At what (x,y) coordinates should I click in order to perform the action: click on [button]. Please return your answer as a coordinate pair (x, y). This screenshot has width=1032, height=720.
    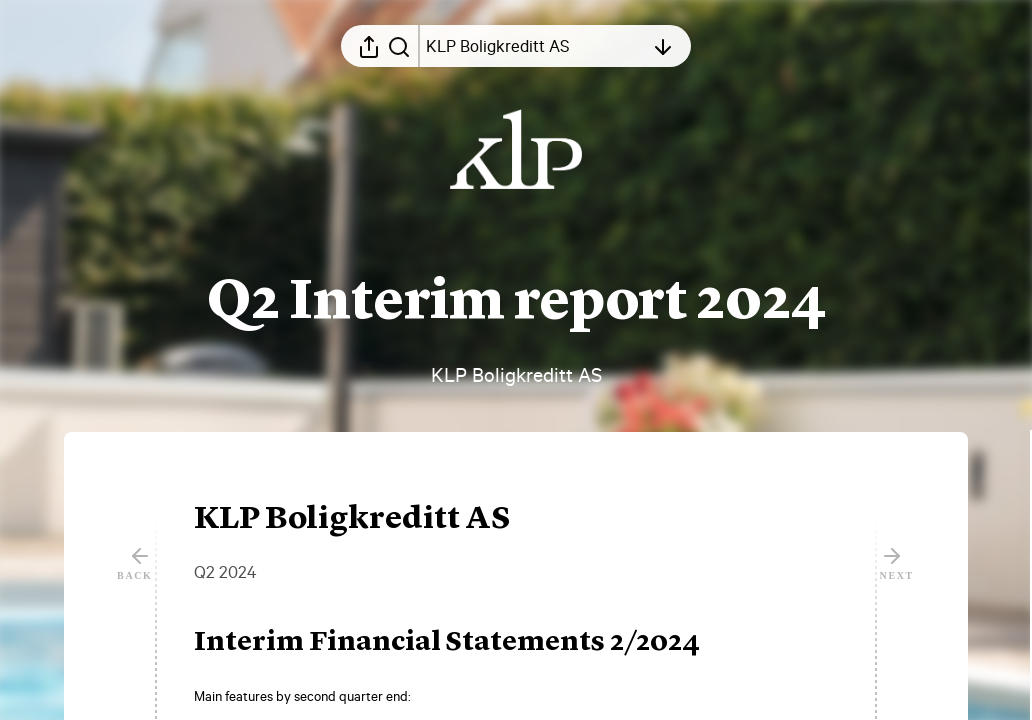
    Looking at the image, I should click on (463, 643).